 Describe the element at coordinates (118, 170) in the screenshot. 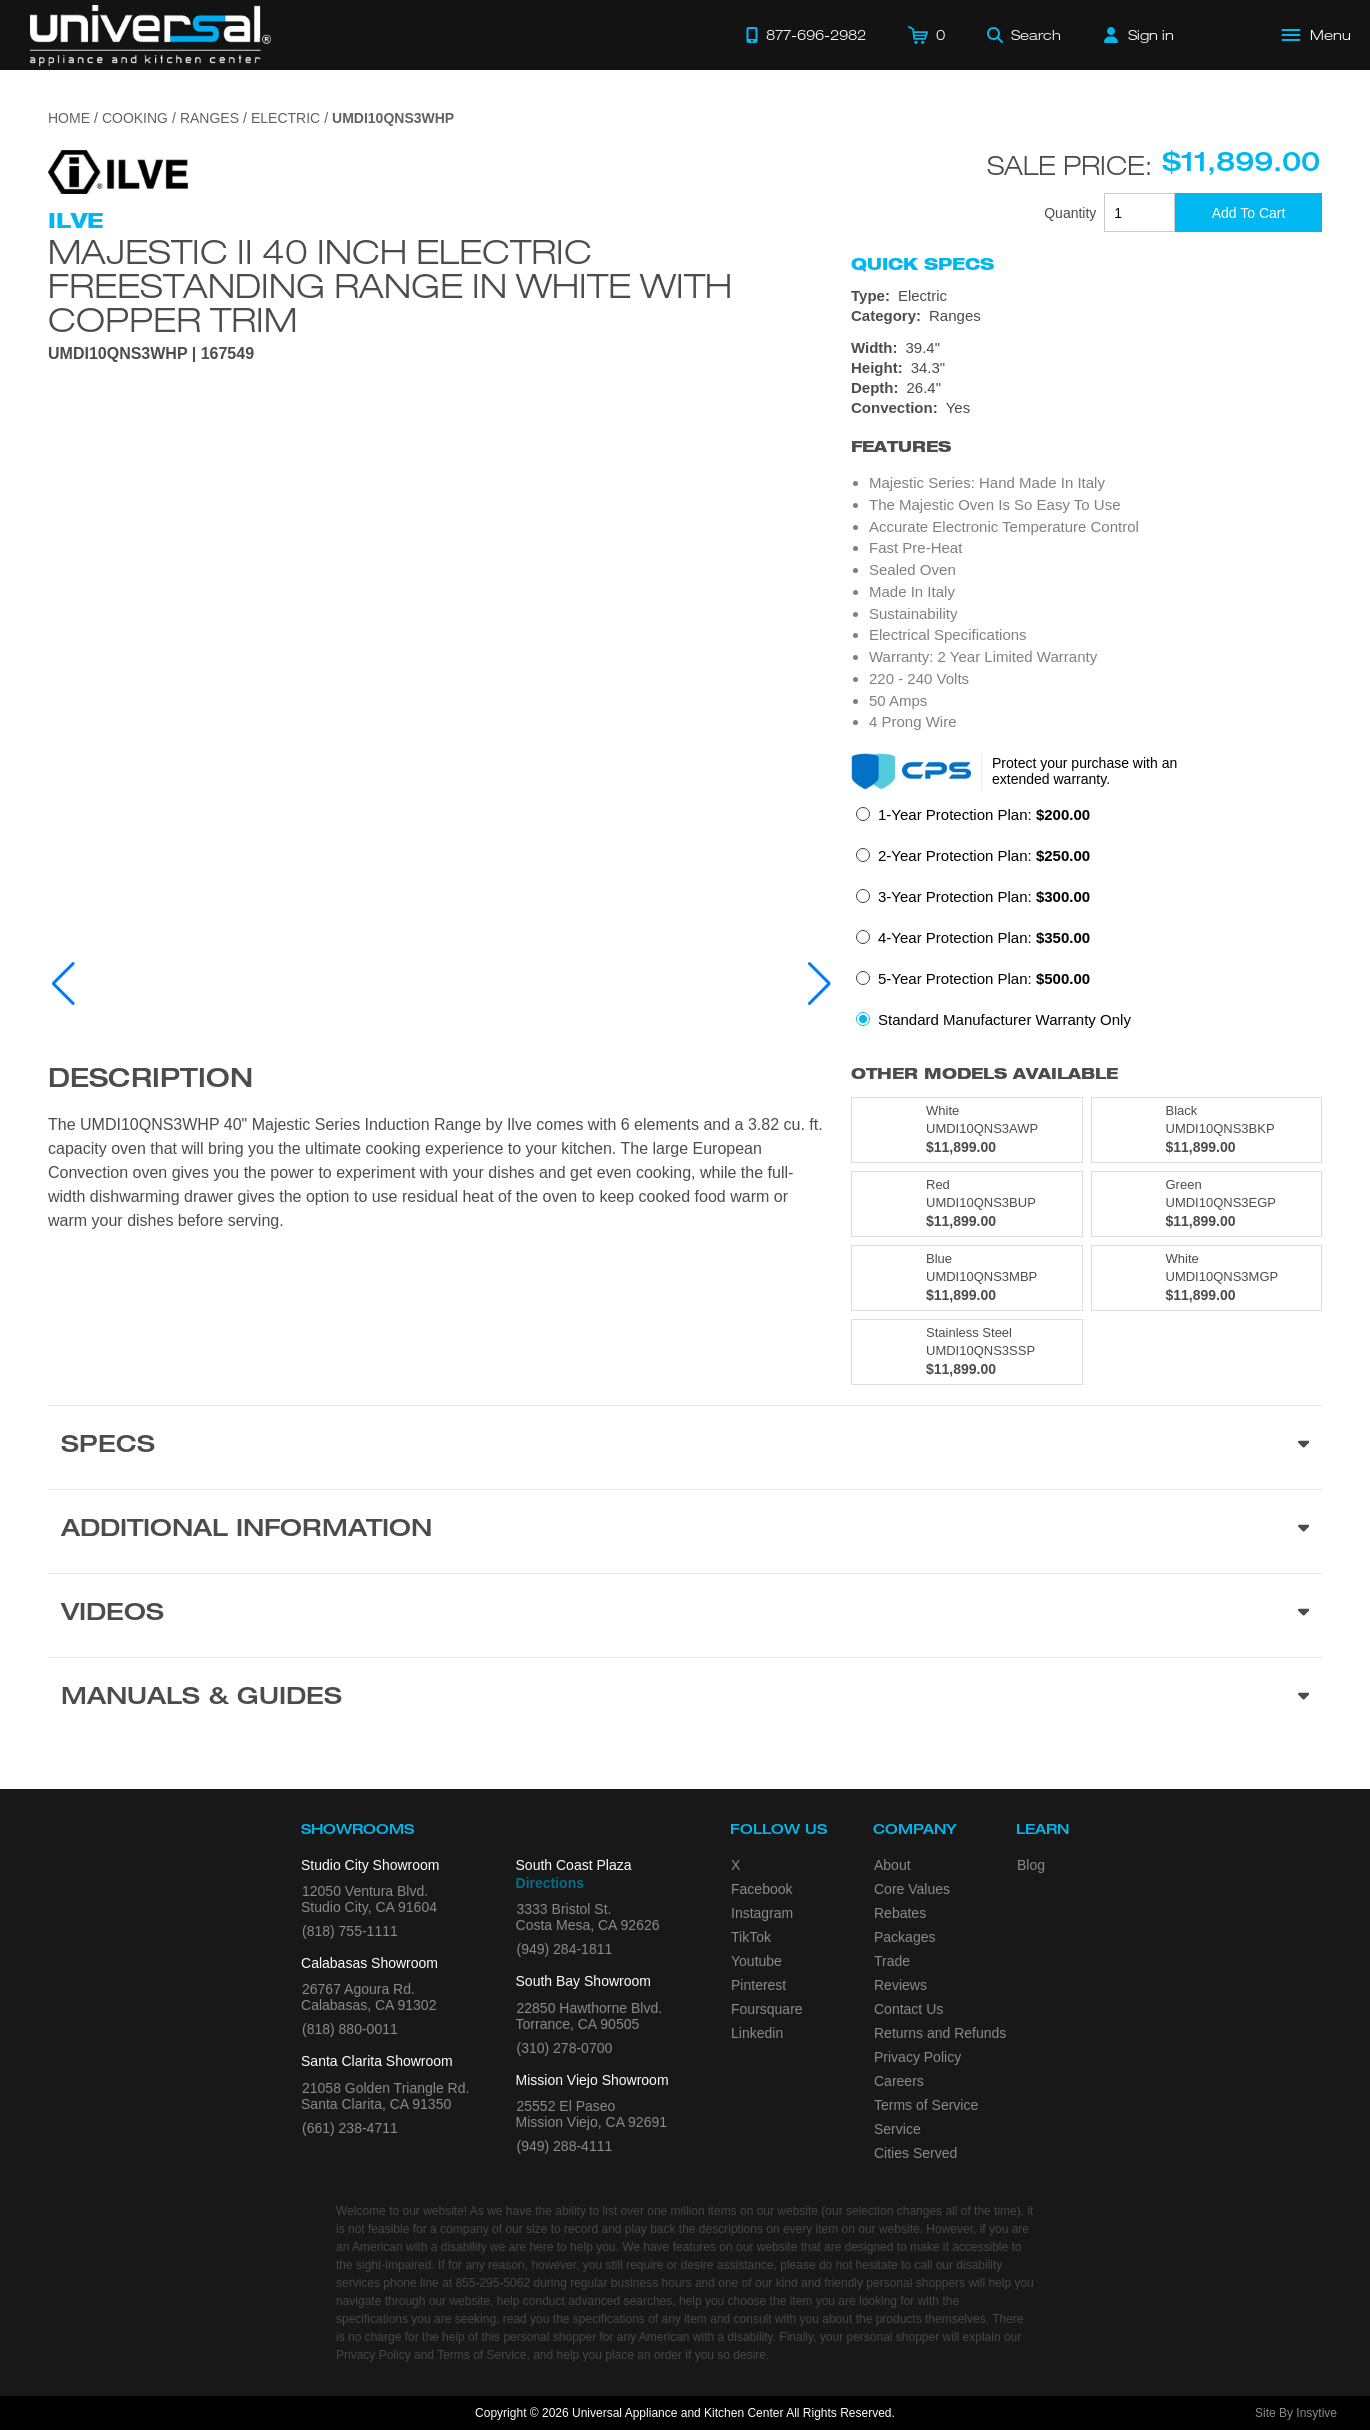

I see `[Go to the {$product['brand_name']} page.]` at that location.